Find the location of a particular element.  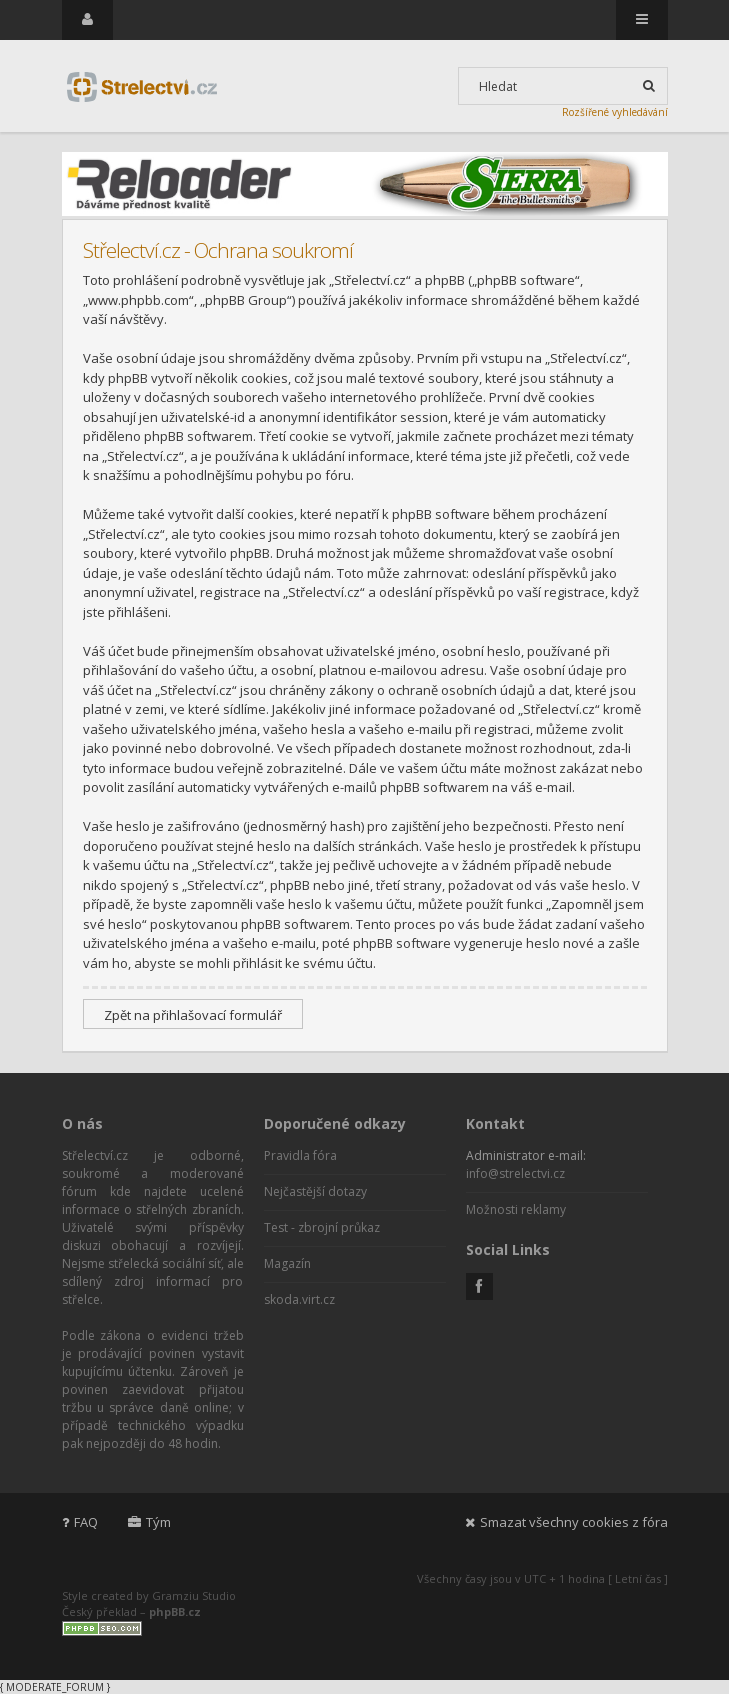

Magazín is located at coordinates (287, 1263).